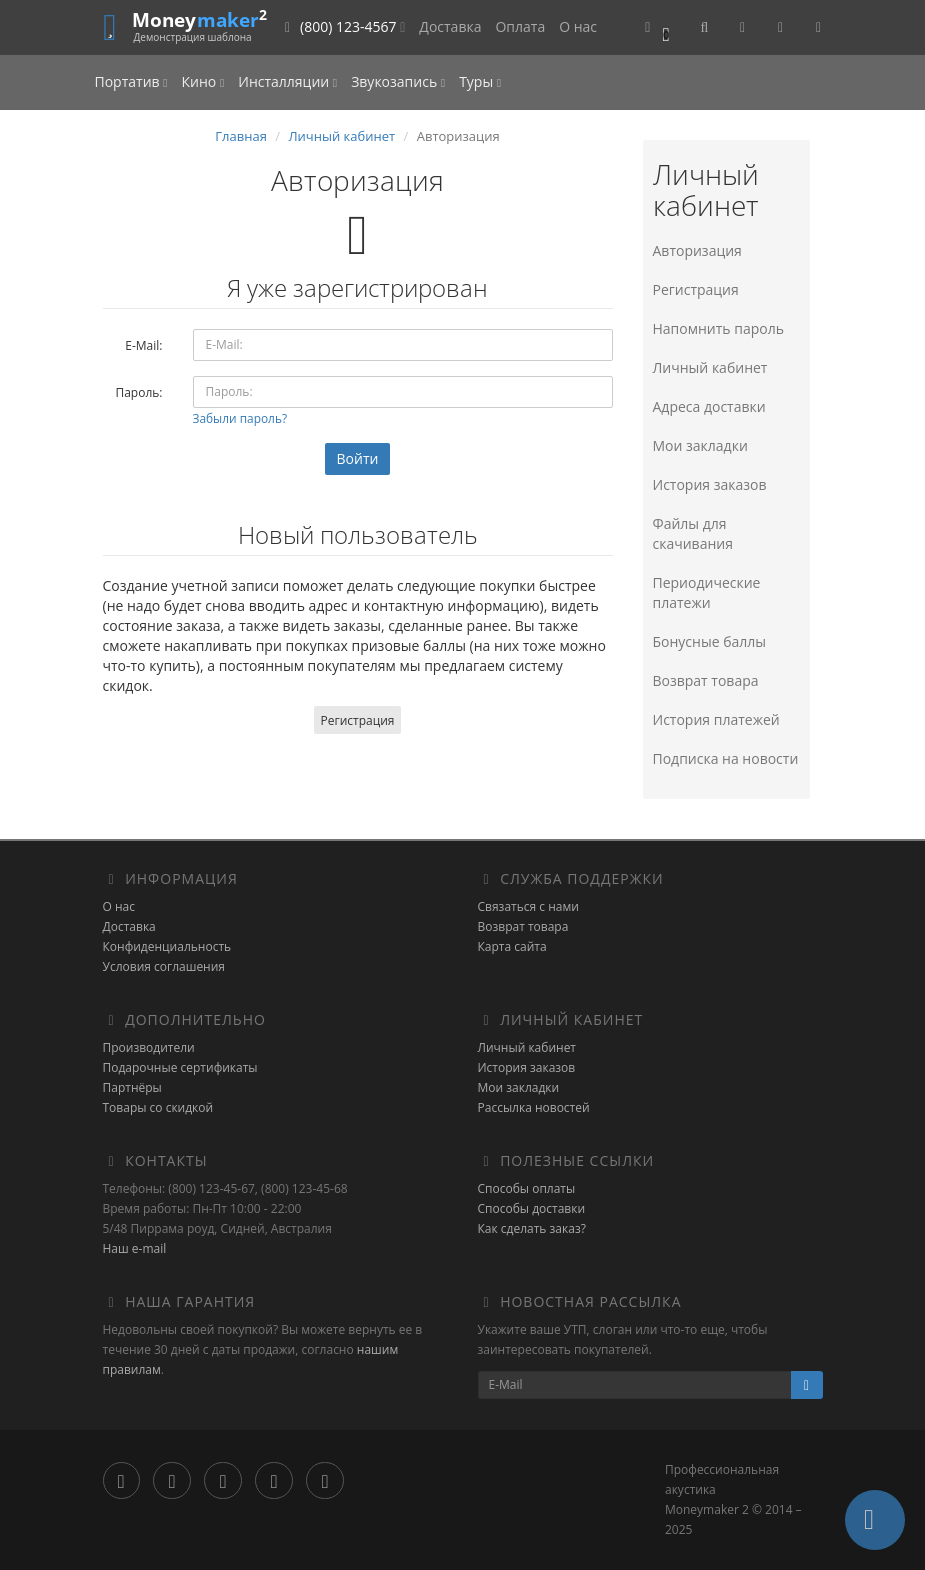 This screenshot has width=925, height=1570. Describe the element at coordinates (143, 345) in the screenshot. I see `E-Mail:` at that location.